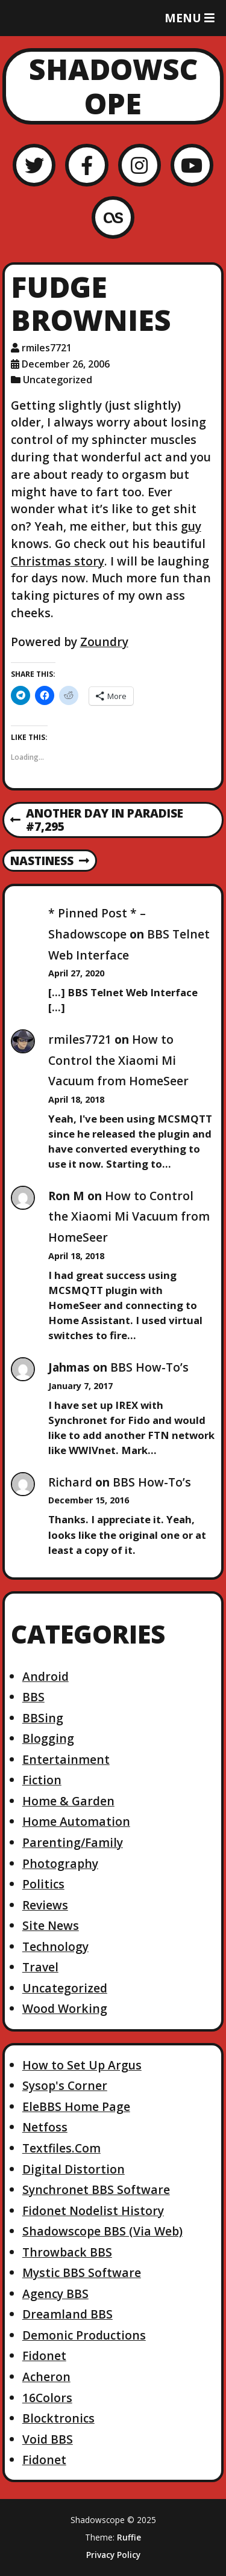 This screenshot has width=226, height=2576. I want to click on Zoundry, so click(104, 641).